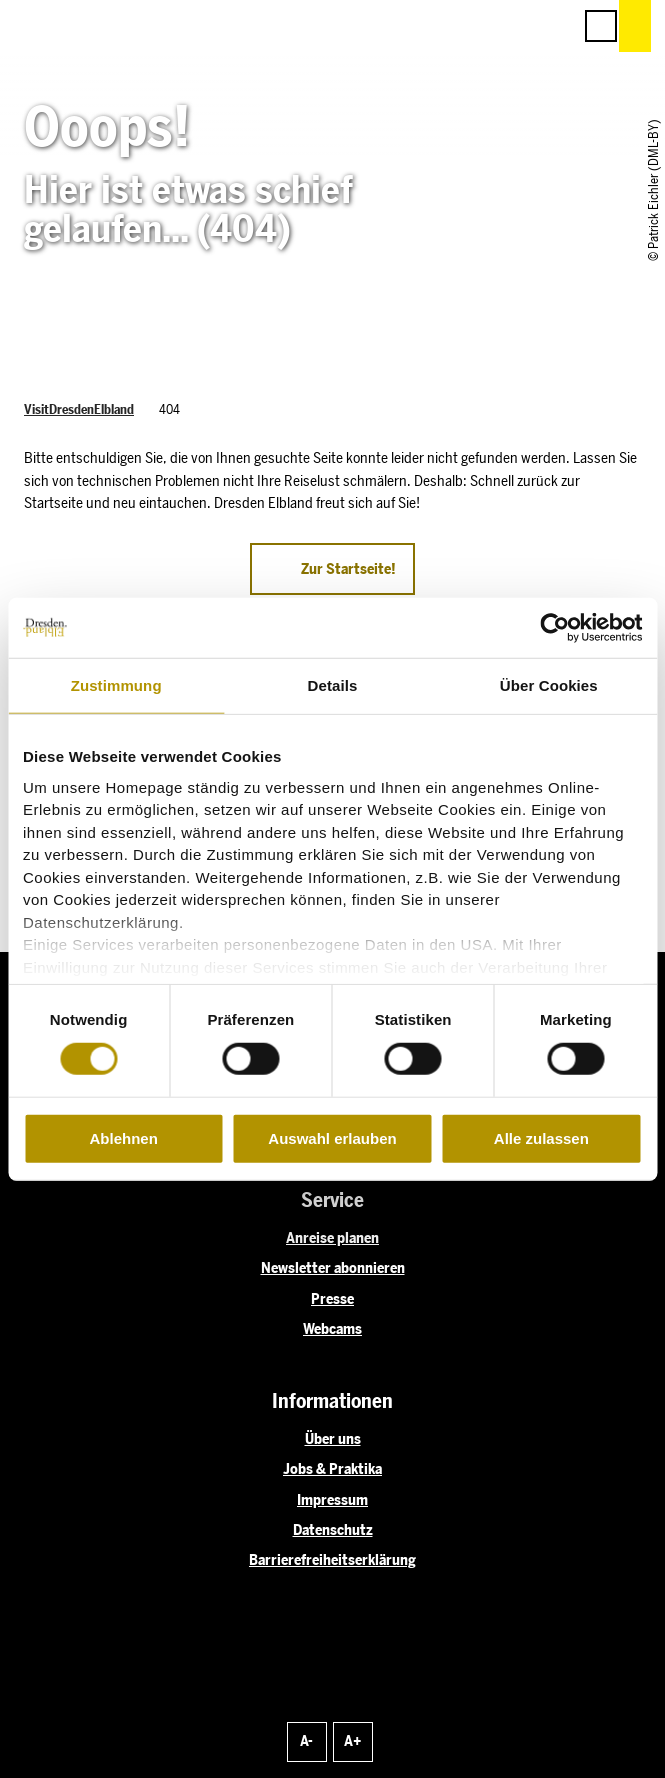 The image size is (665, 1778). Describe the element at coordinates (541, 1138) in the screenshot. I see `Alle zulassen` at that location.